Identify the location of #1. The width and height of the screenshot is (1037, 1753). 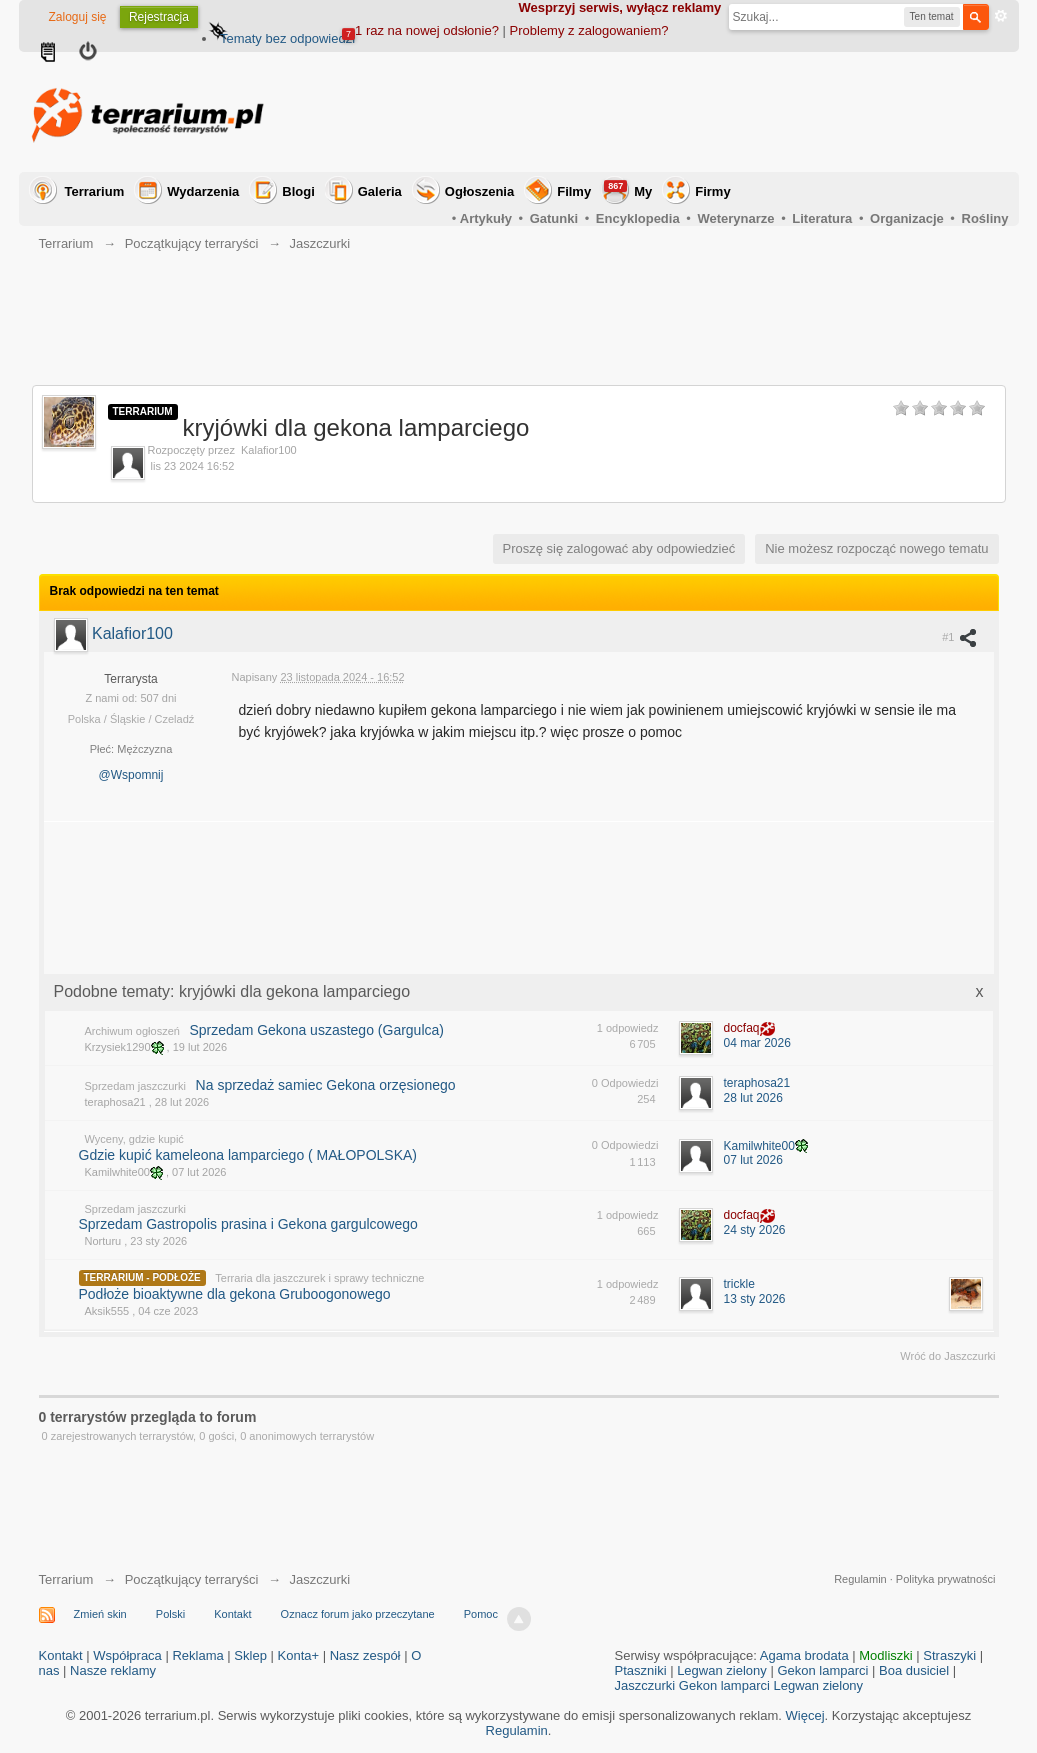
(959, 637).